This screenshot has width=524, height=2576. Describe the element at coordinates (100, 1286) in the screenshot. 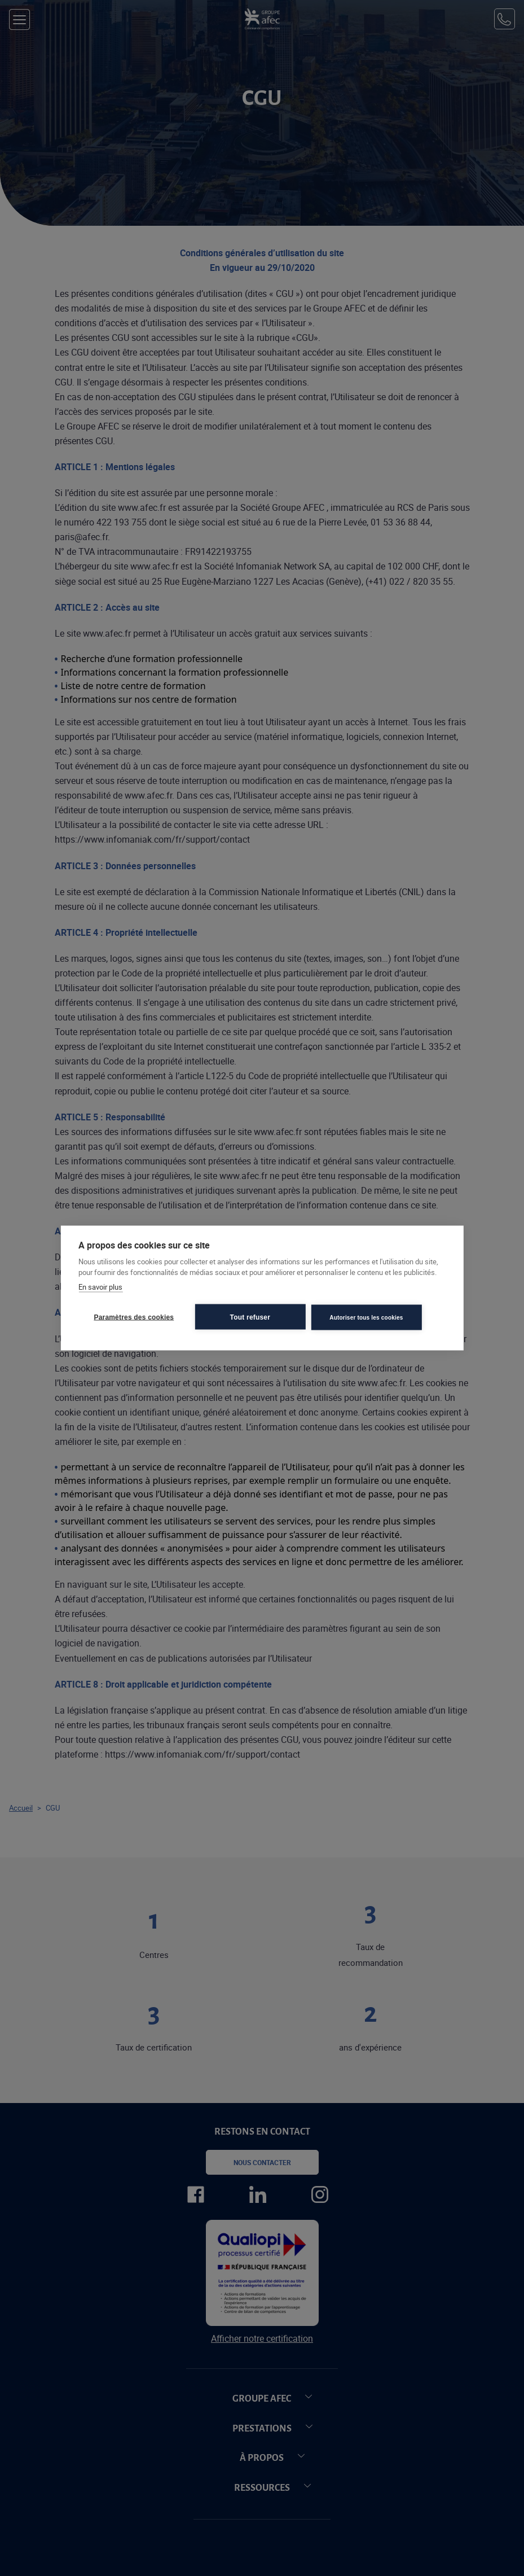

I see `En savoir plus` at that location.